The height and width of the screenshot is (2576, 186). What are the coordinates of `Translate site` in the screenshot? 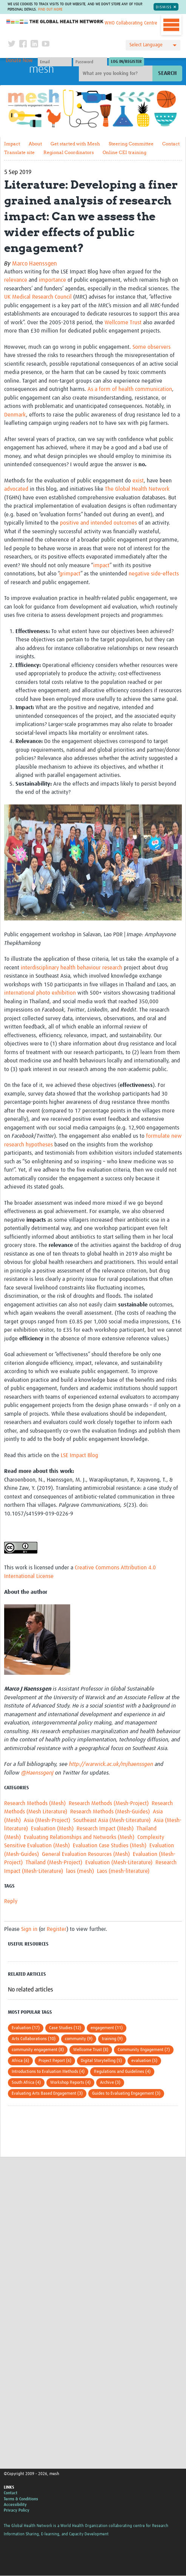 It's located at (19, 152).